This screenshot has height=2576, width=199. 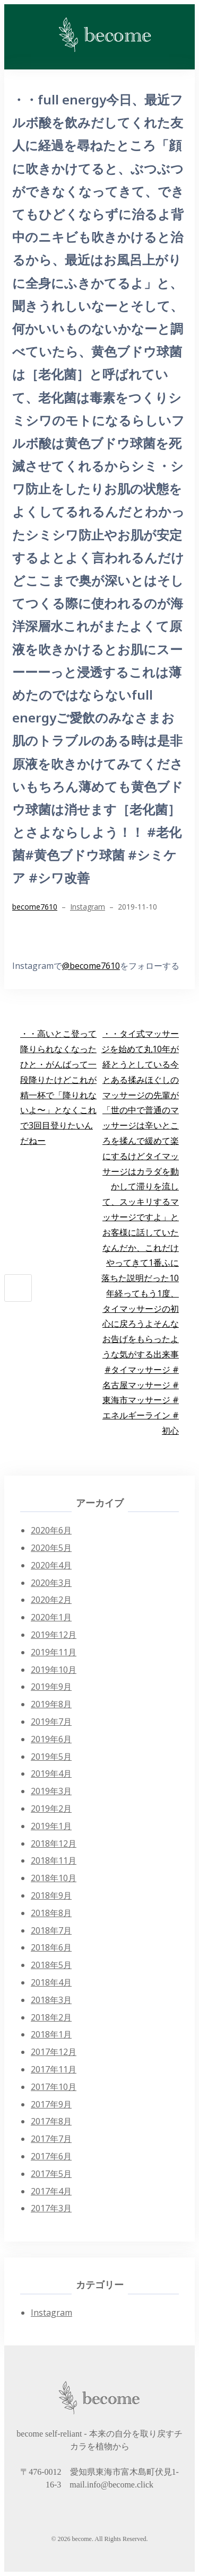 What do you see at coordinates (53, 1860) in the screenshot?
I see `2018年11月` at bounding box center [53, 1860].